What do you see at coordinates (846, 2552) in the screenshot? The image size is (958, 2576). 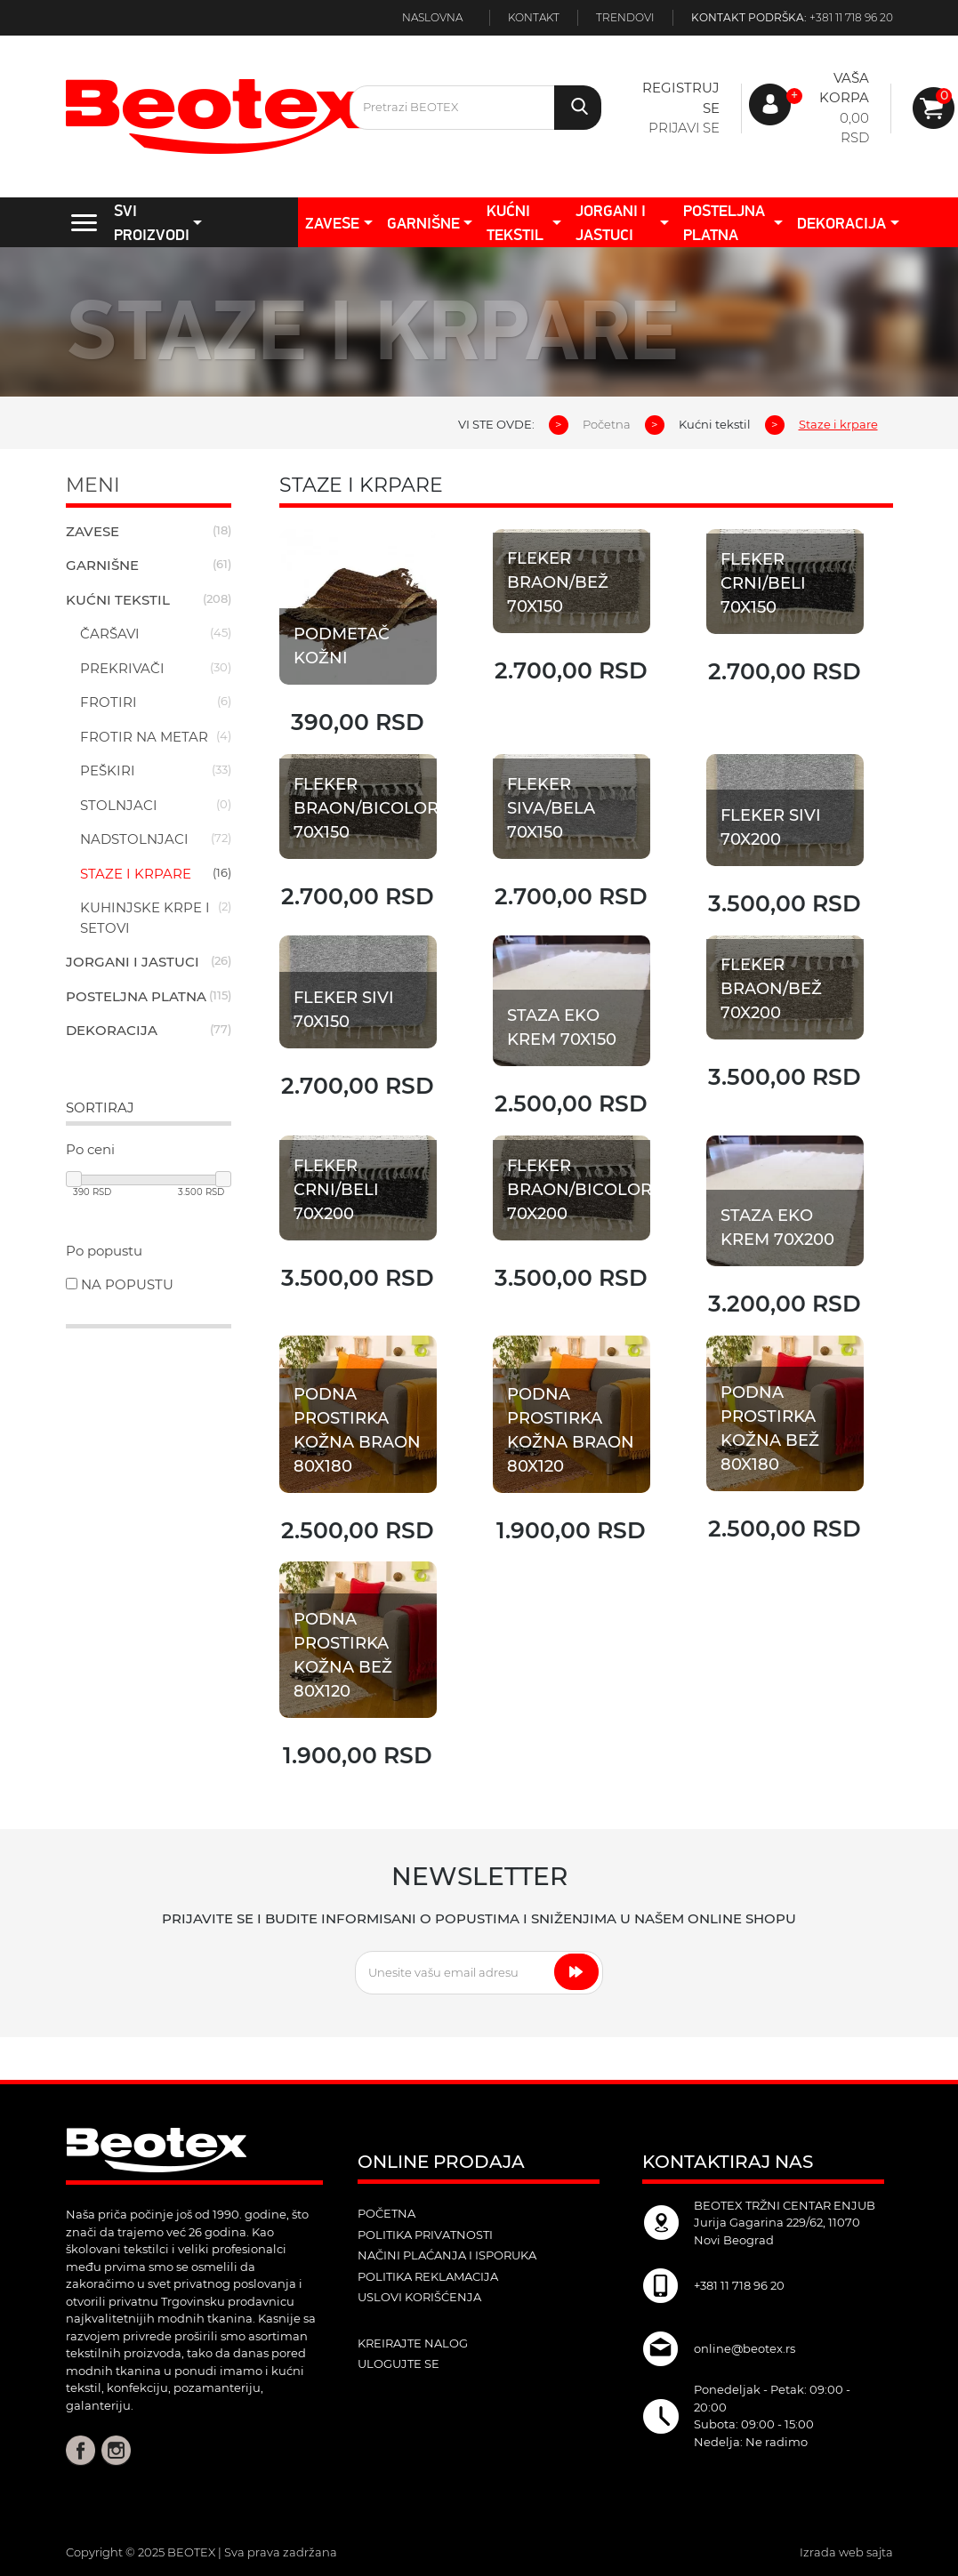 I see `Izrada web sajta` at bounding box center [846, 2552].